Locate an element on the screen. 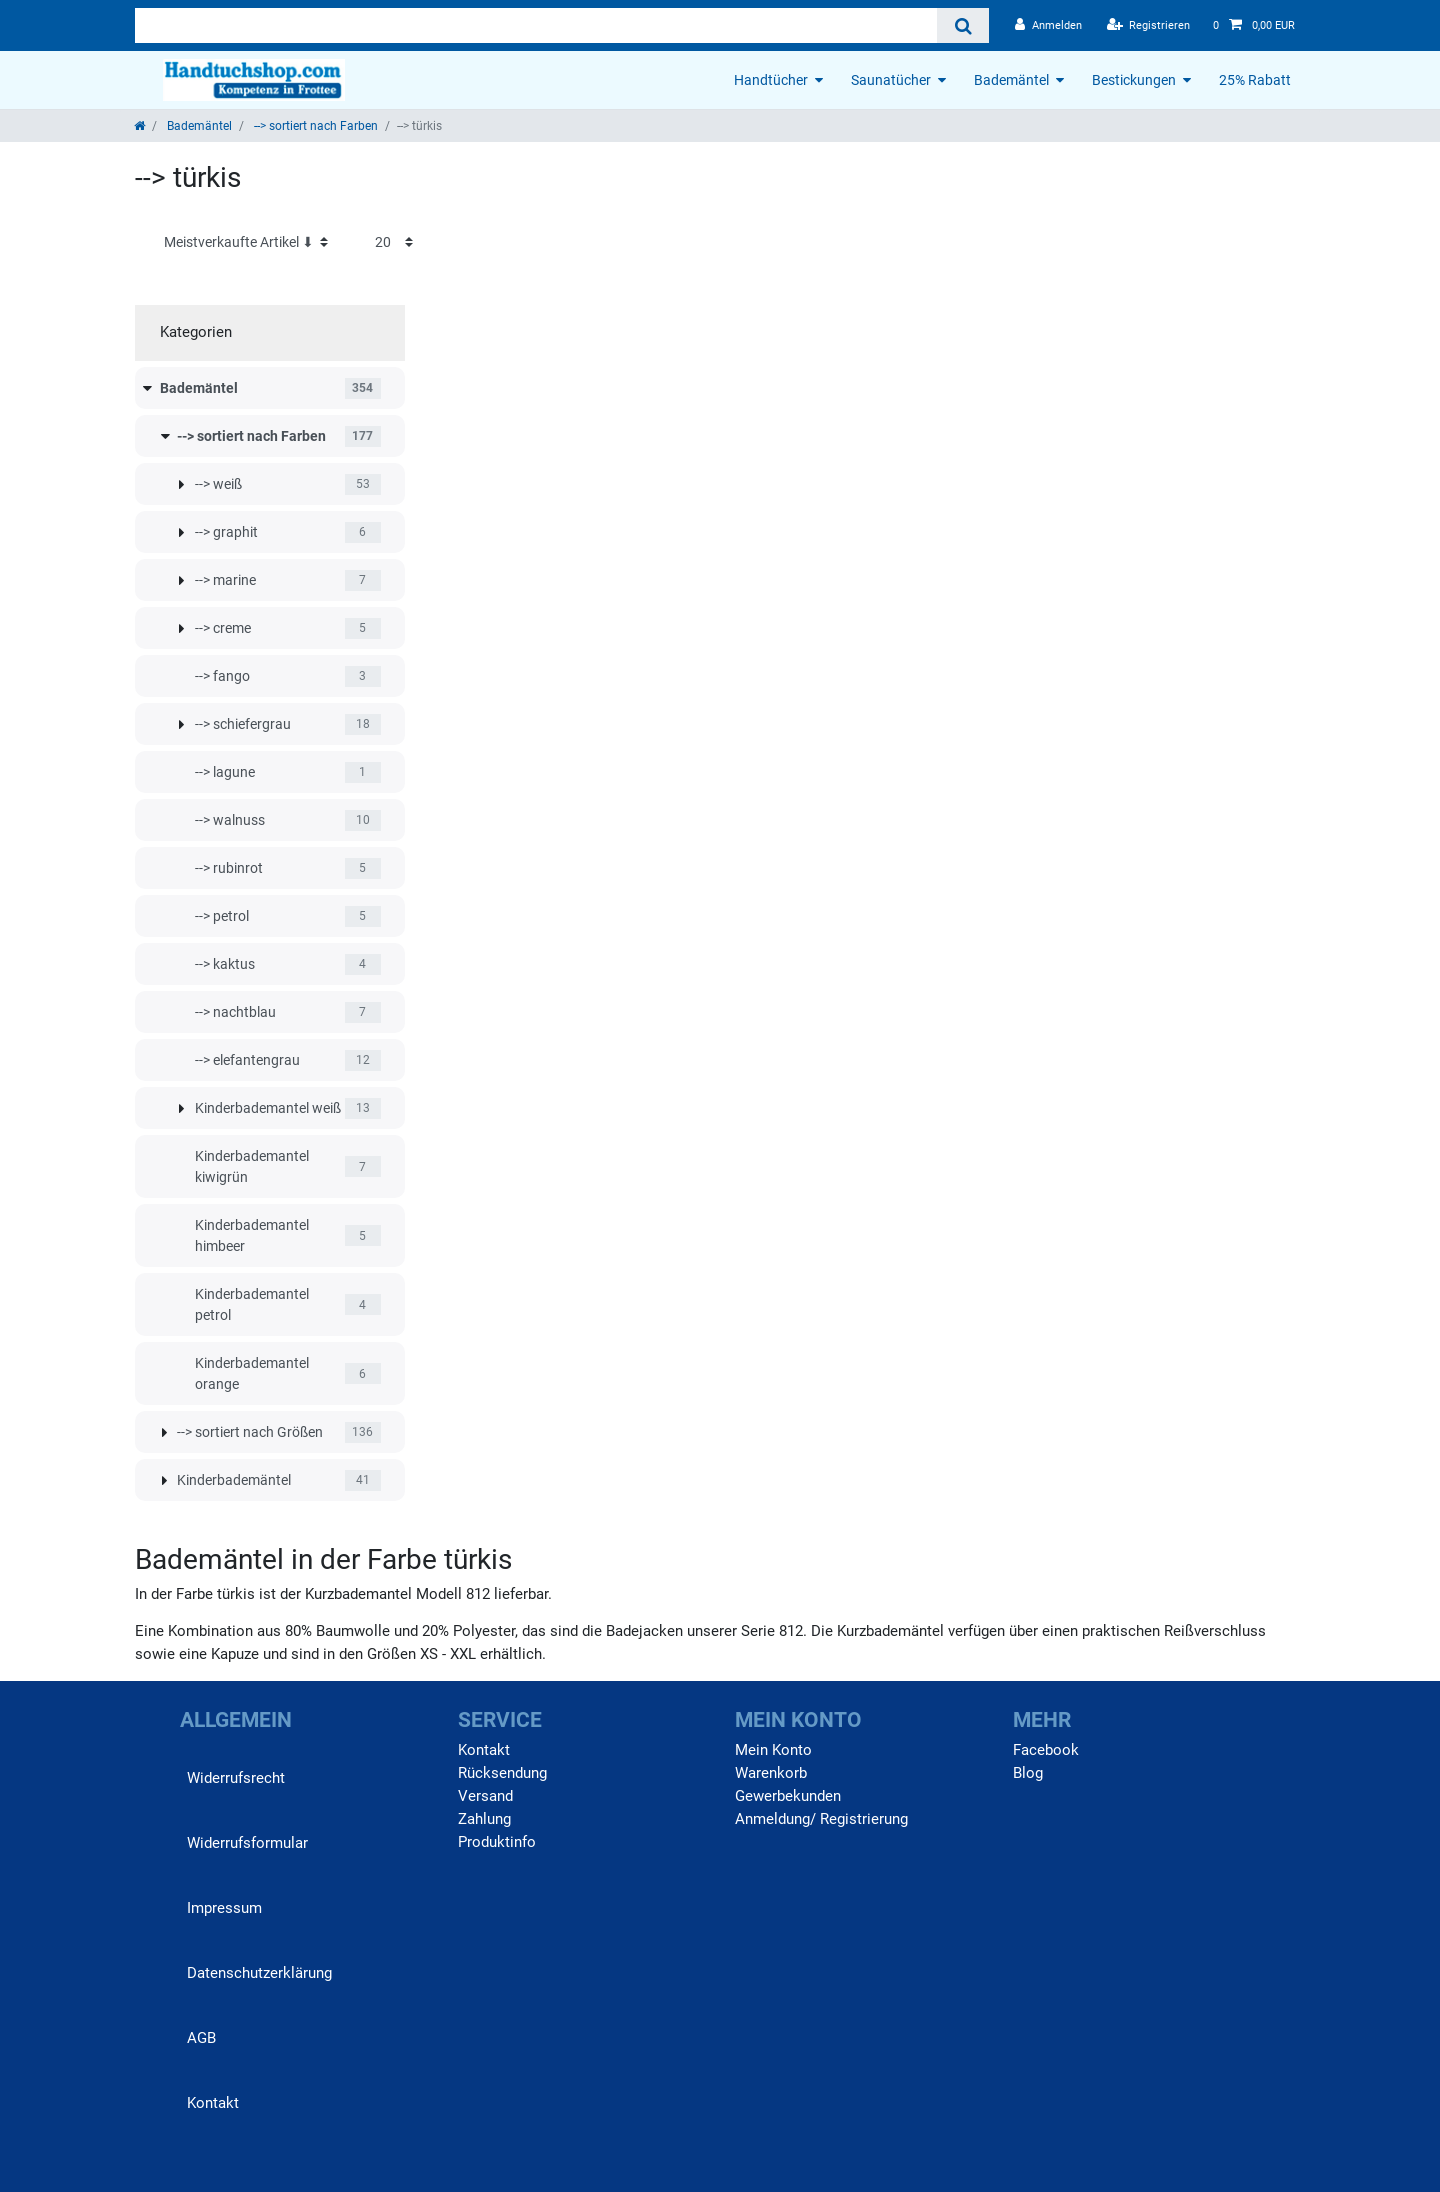 This screenshot has height=2192, width=1440. Daten­schutz­erklärung is located at coordinates (259, 1973).